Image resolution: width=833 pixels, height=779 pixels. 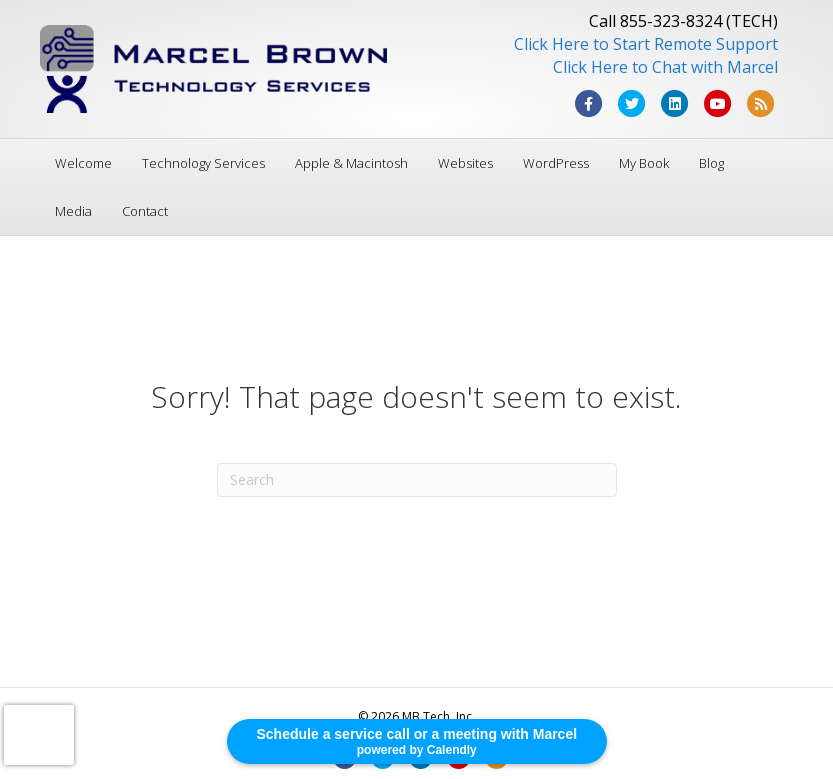 What do you see at coordinates (711, 163) in the screenshot?
I see `Blog` at bounding box center [711, 163].